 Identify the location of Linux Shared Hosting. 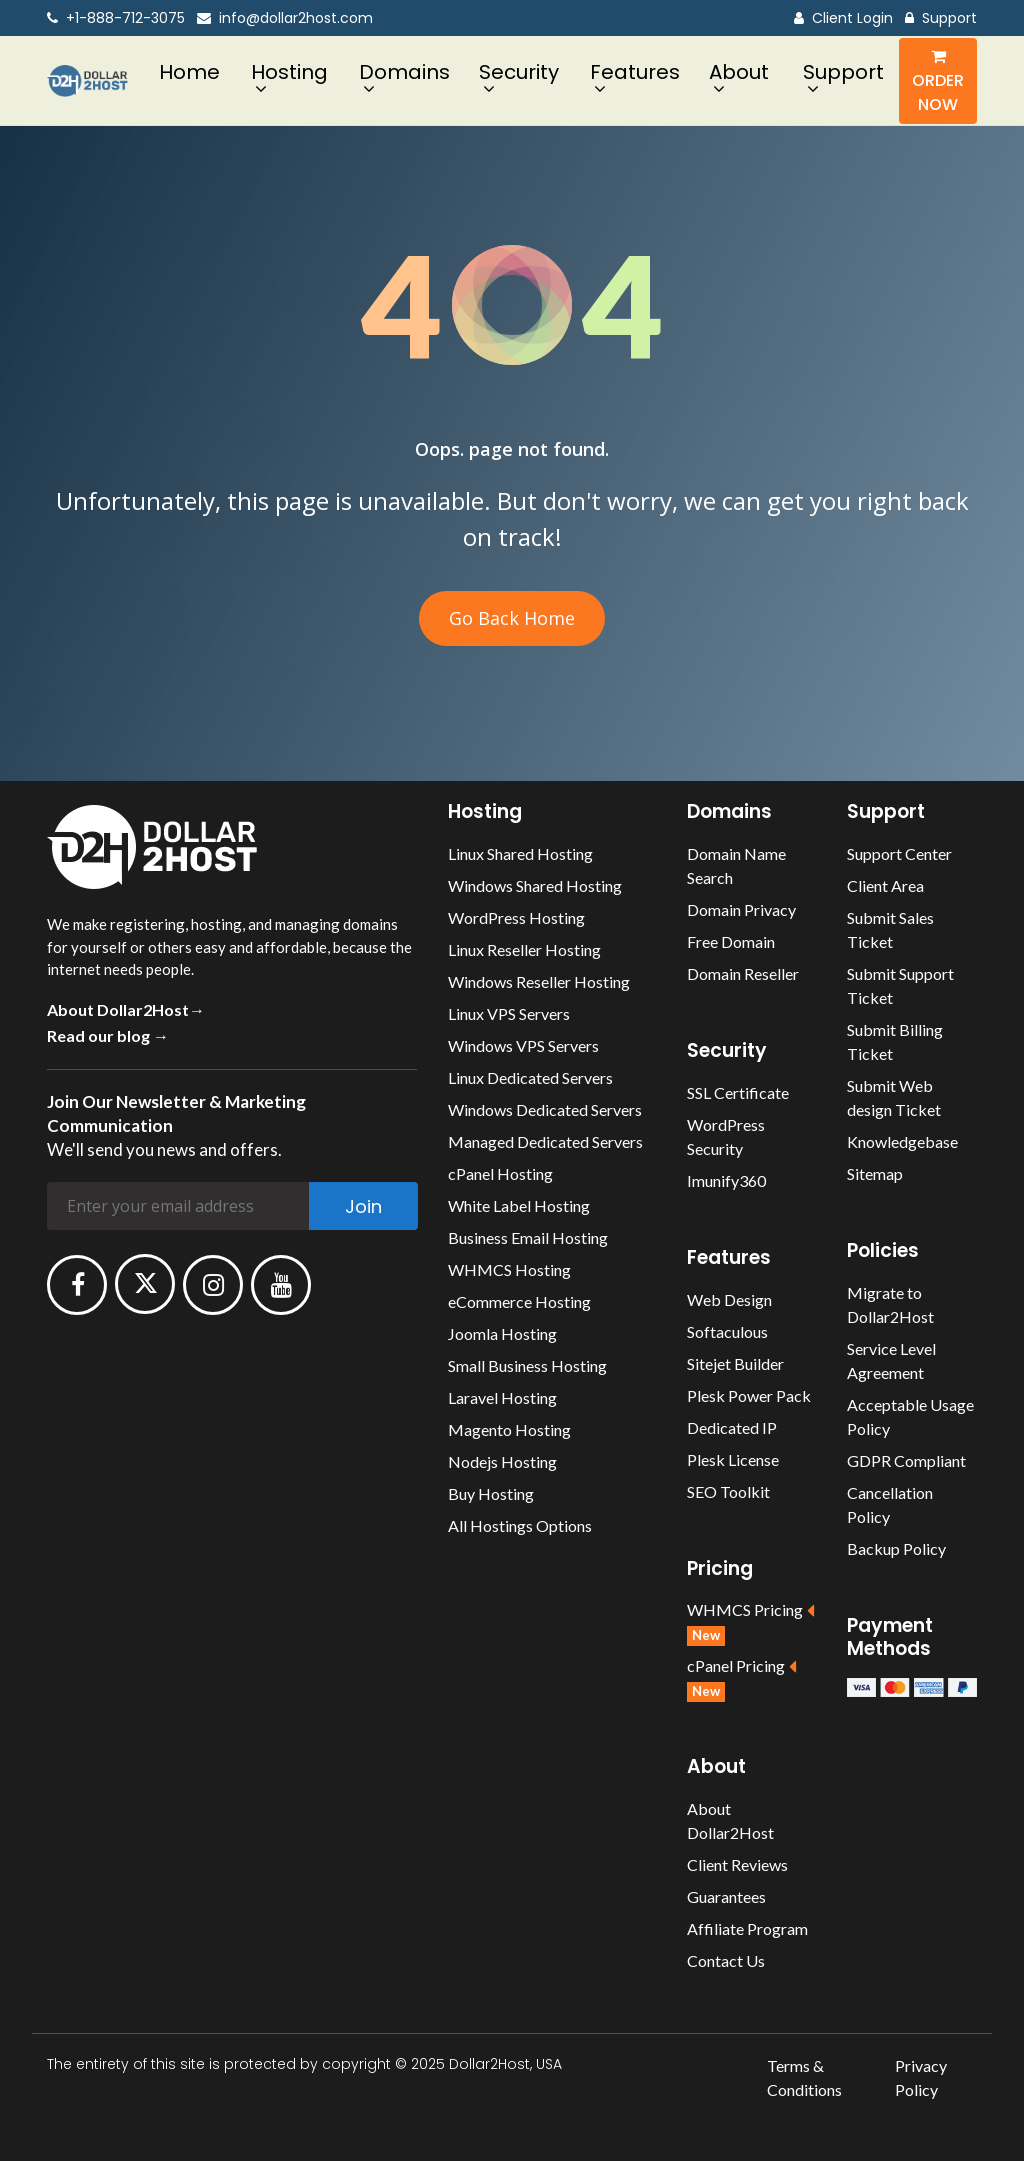
(520, 853).